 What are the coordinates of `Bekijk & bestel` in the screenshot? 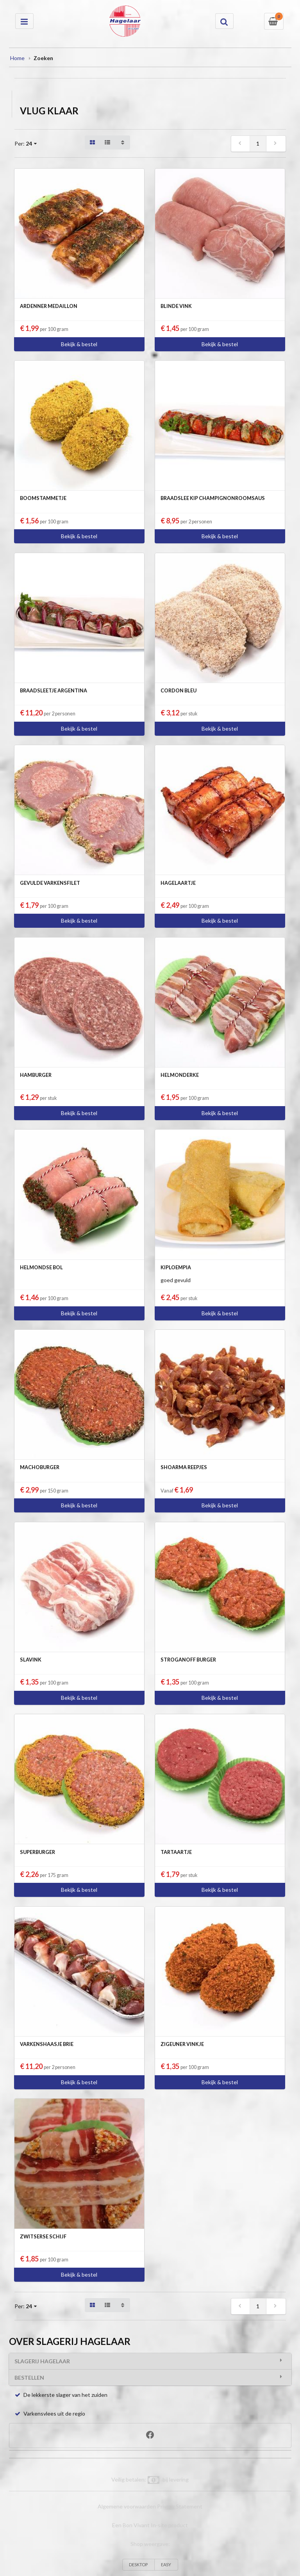 It's located at (79, 344).